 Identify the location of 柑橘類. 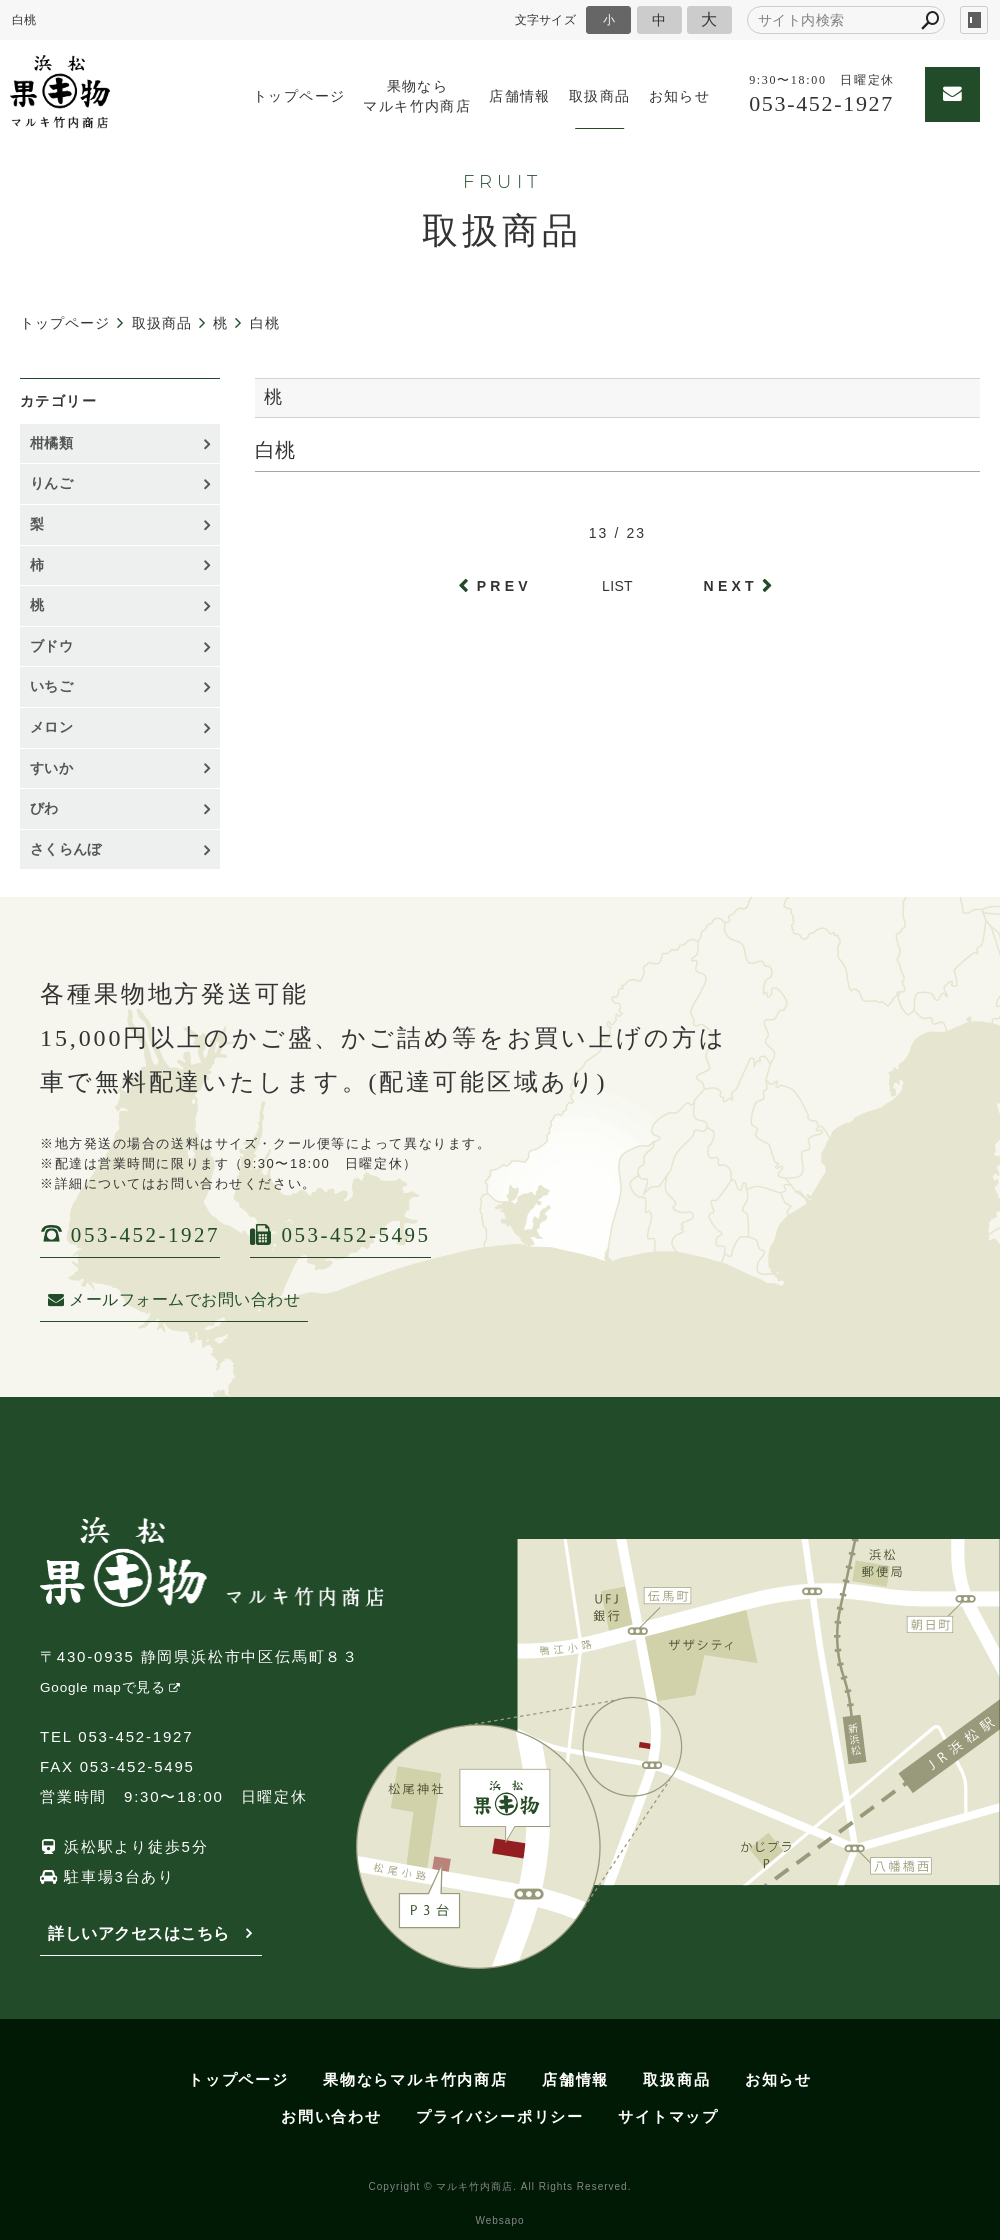
(51, 443).